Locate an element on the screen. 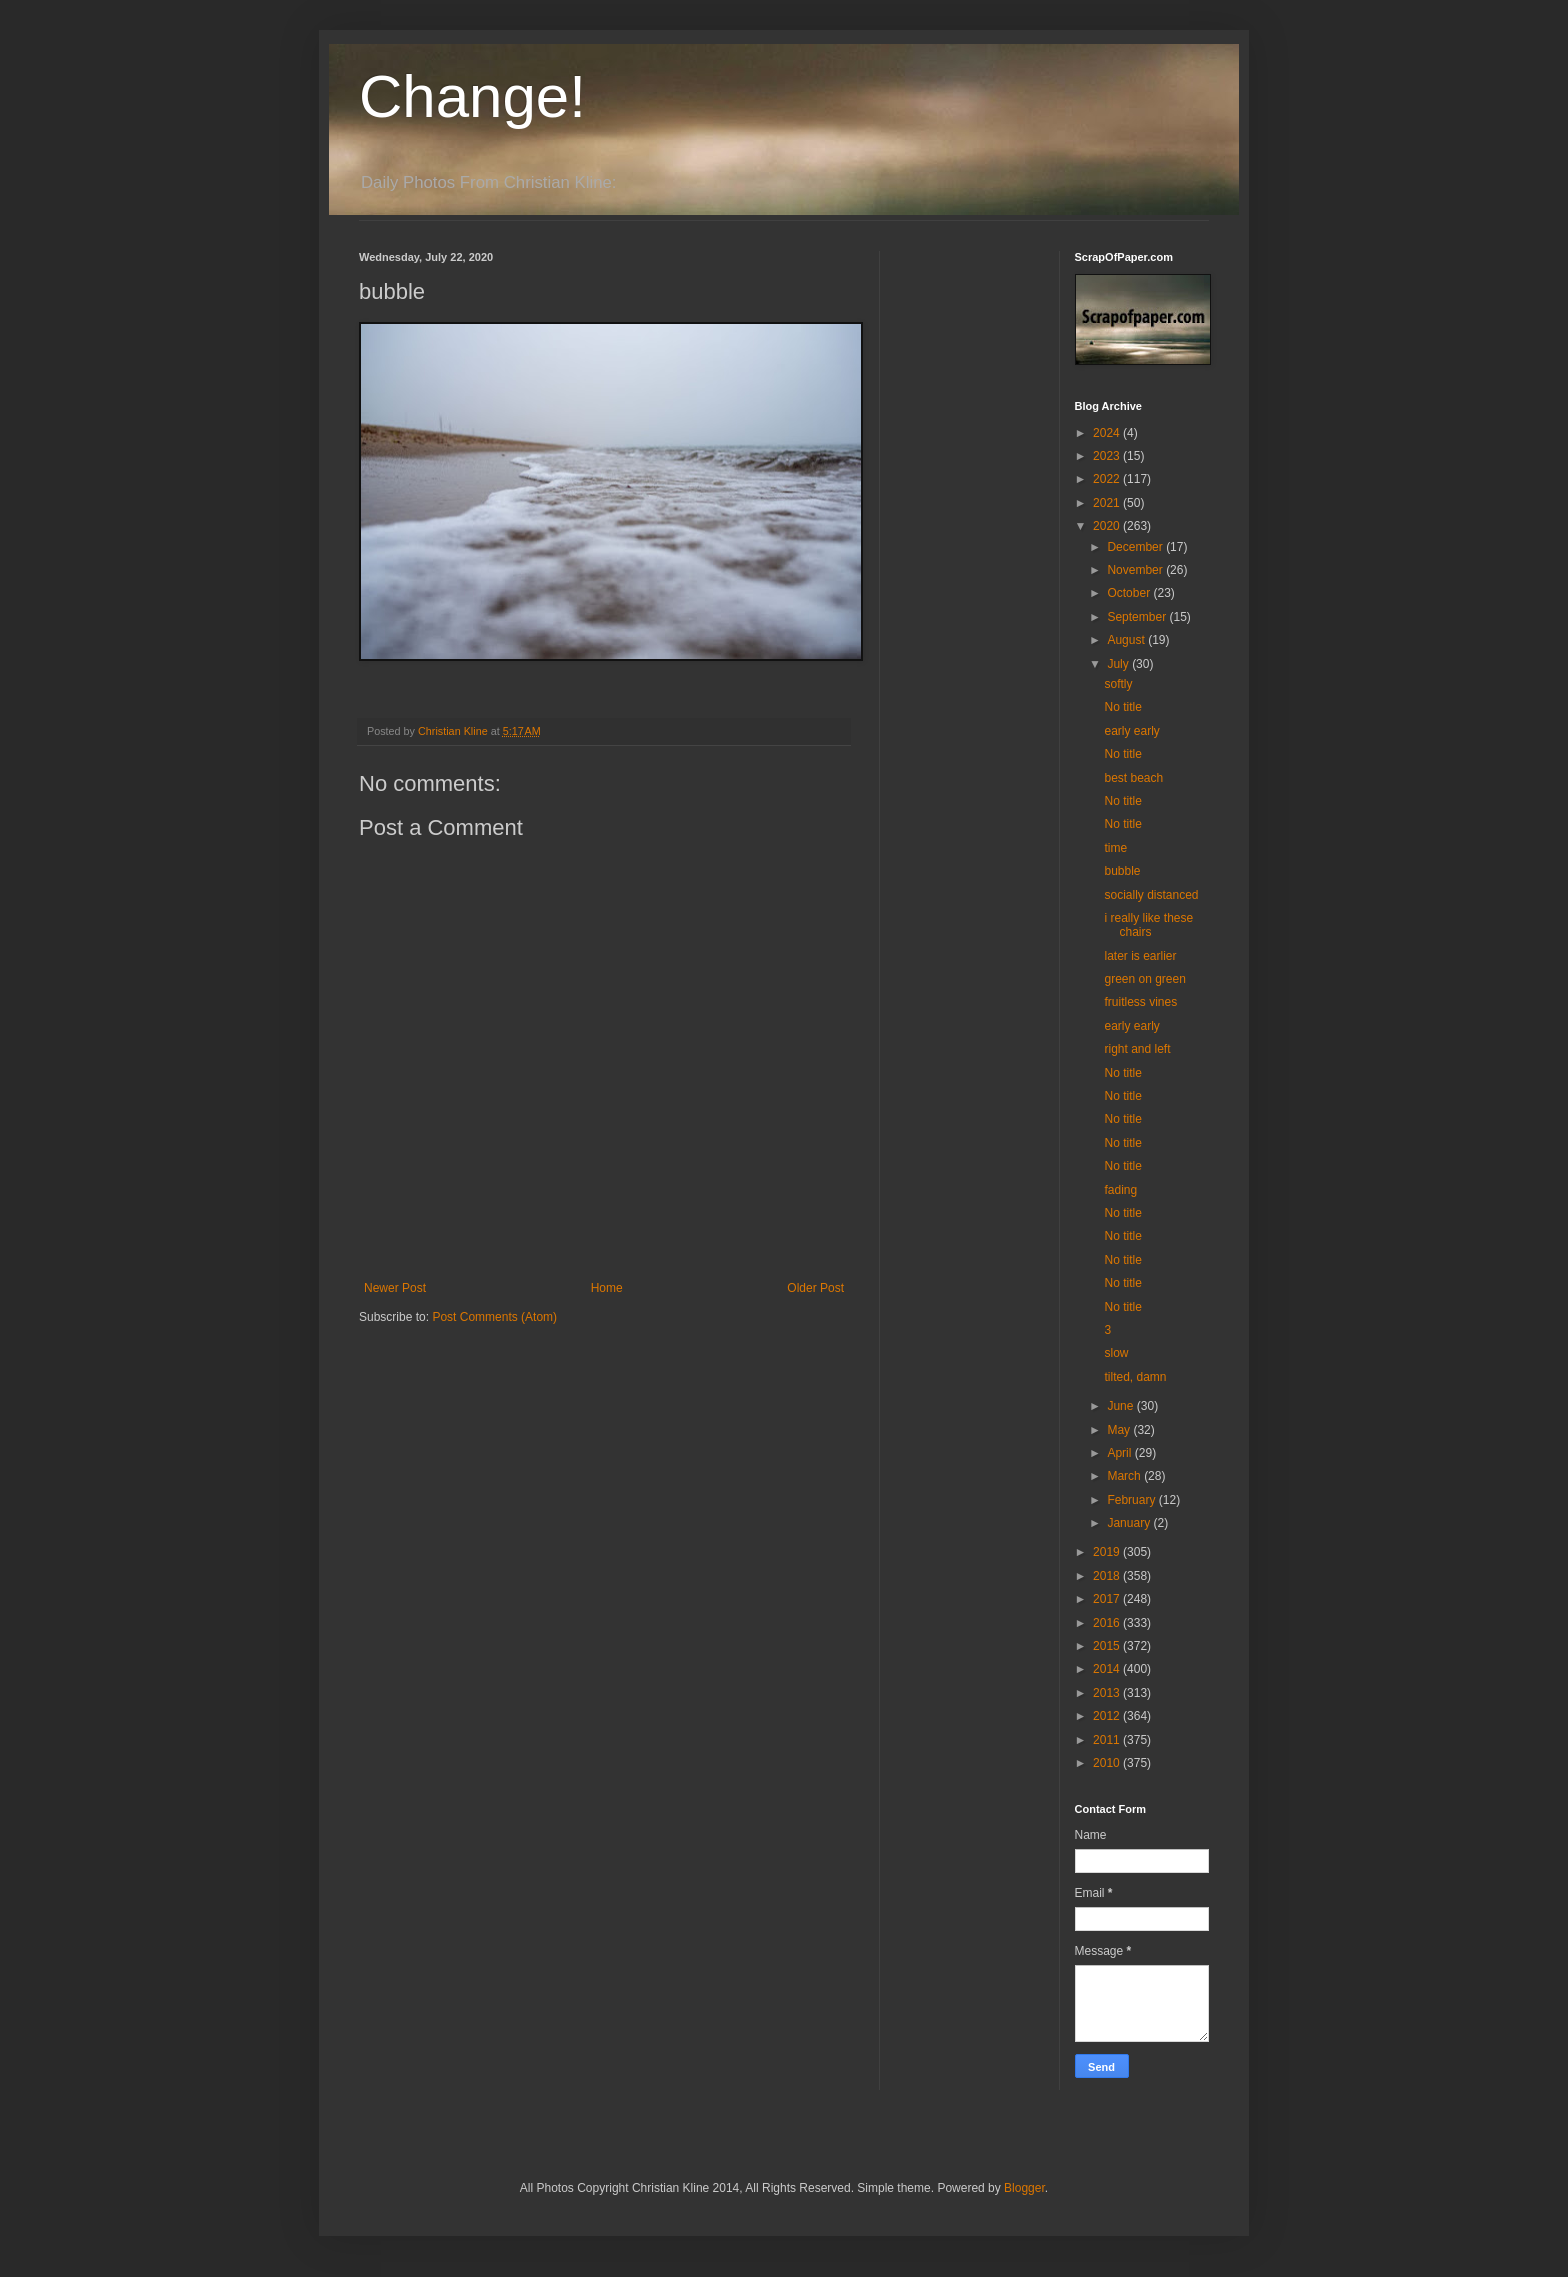 The image size is (1568, 2277). Older Post is located at coordinates (815, 1288).